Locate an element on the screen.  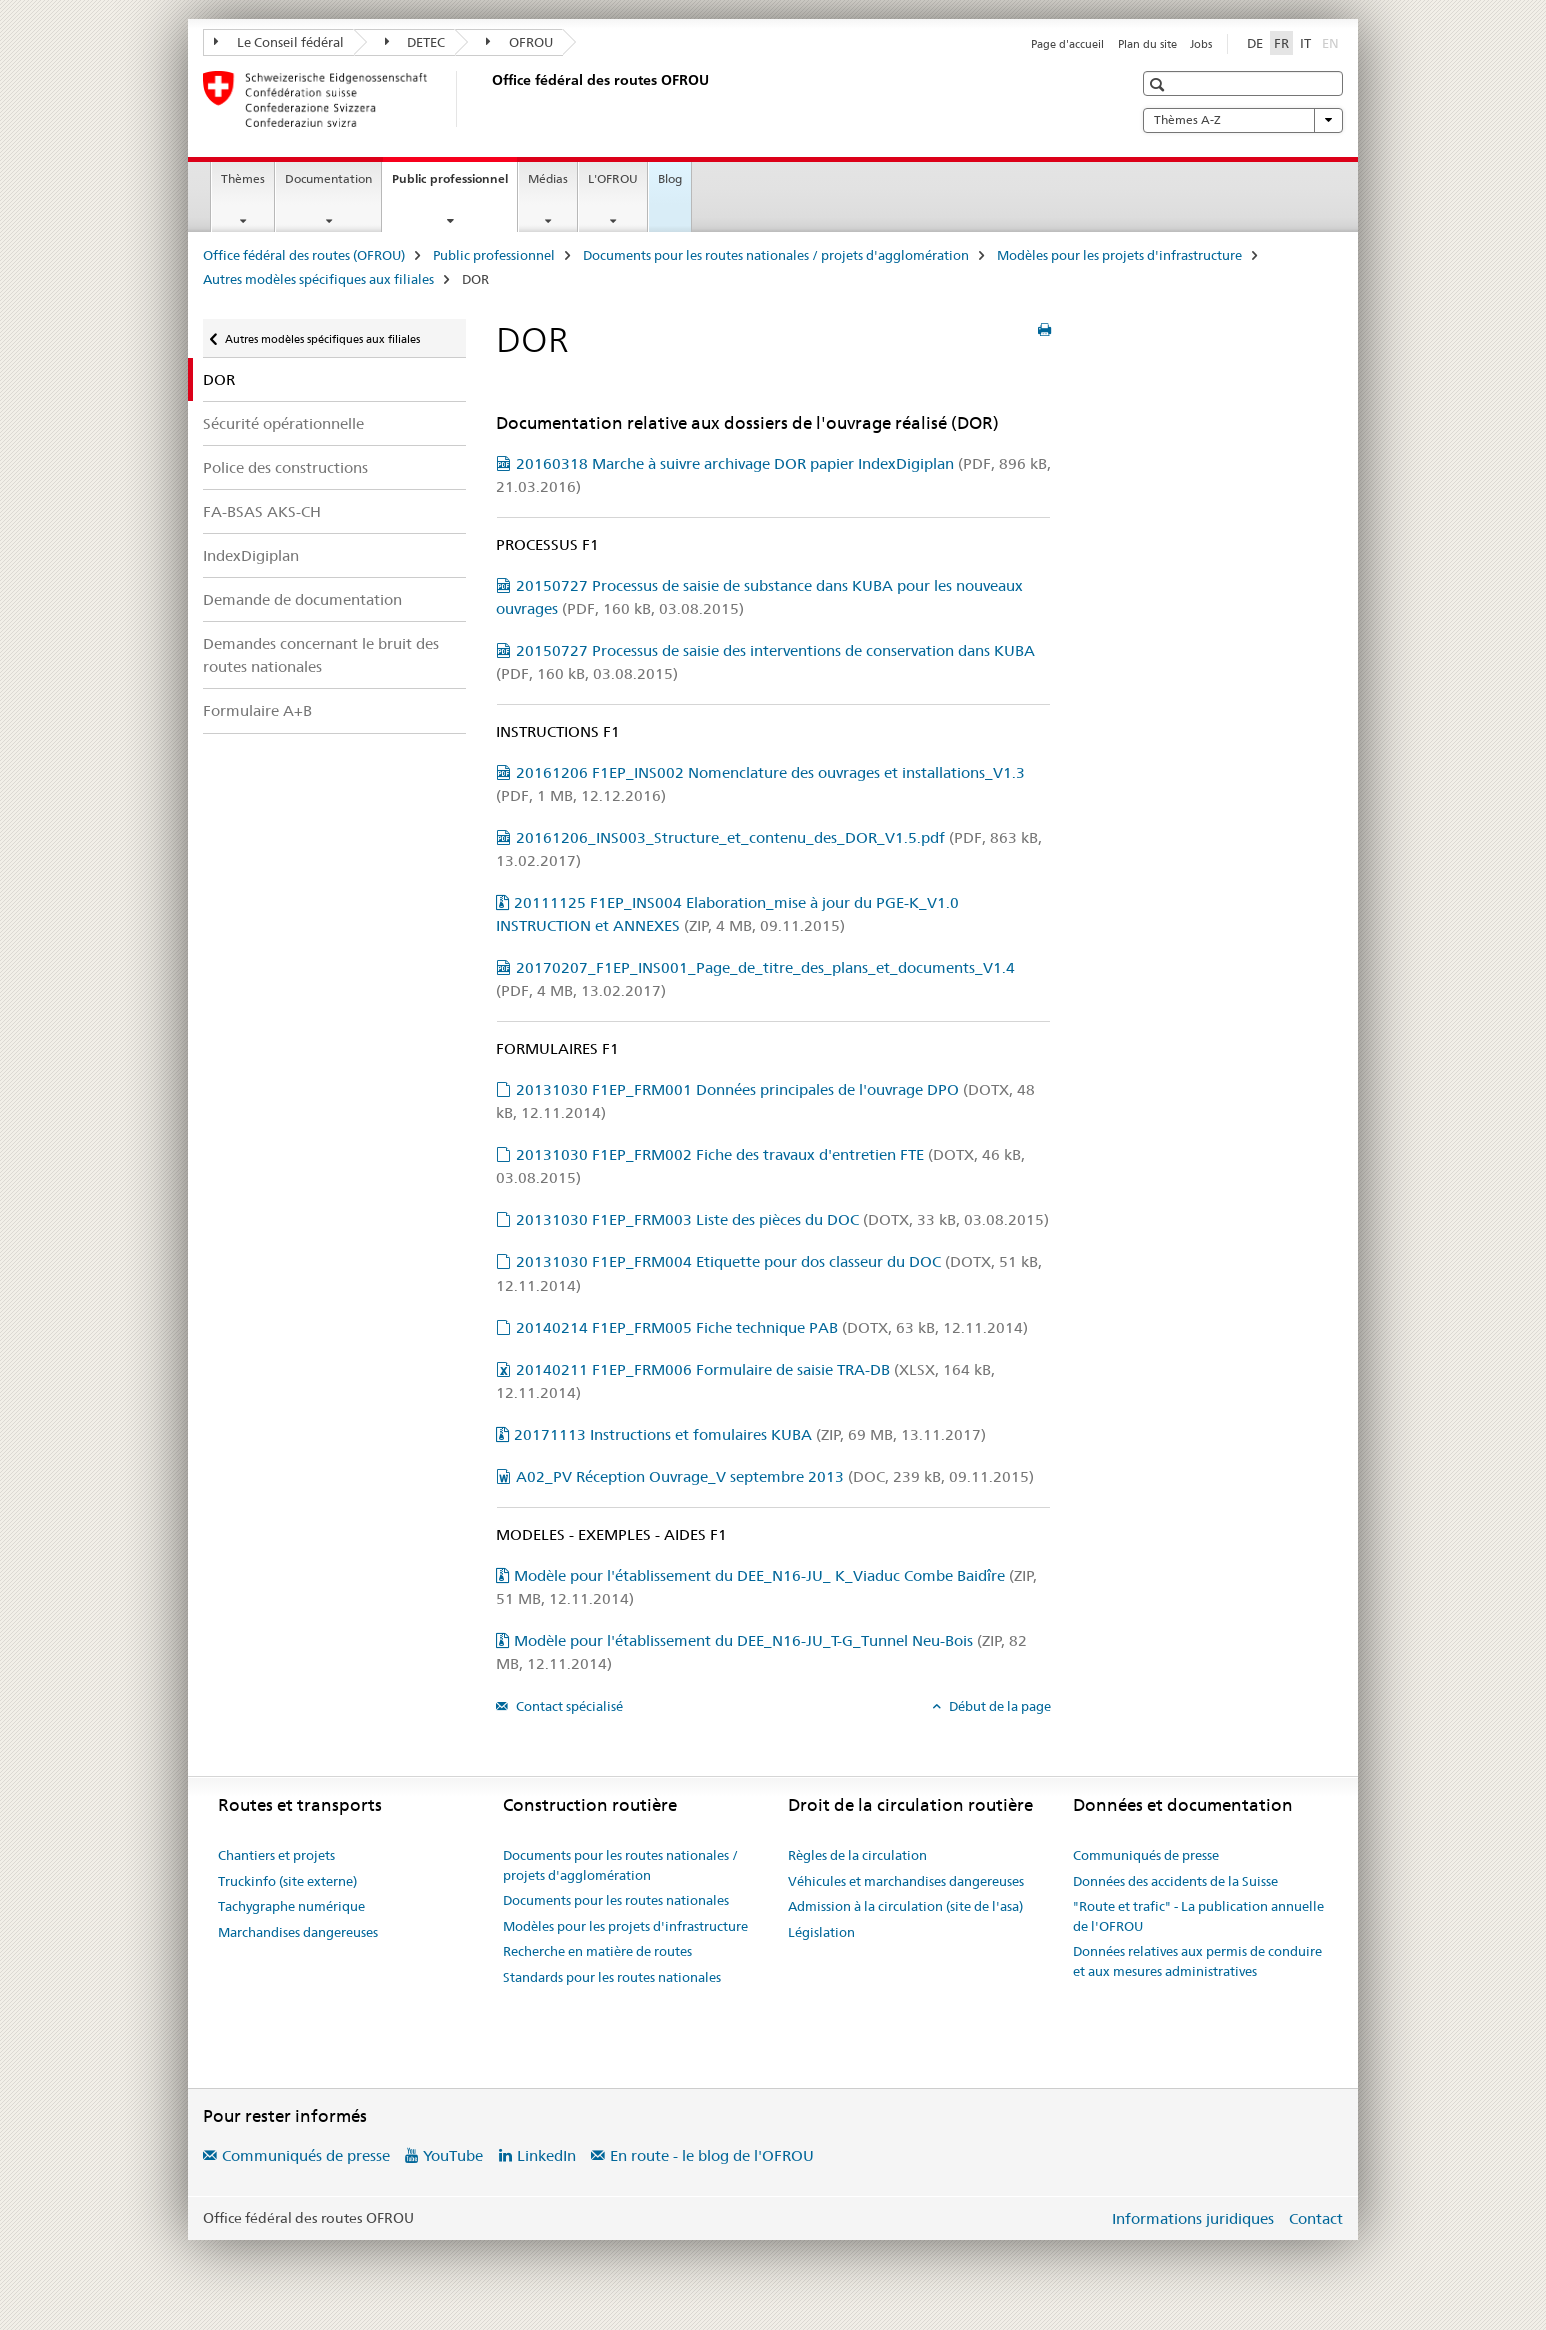
Médias is located at coordinates (548, 178).